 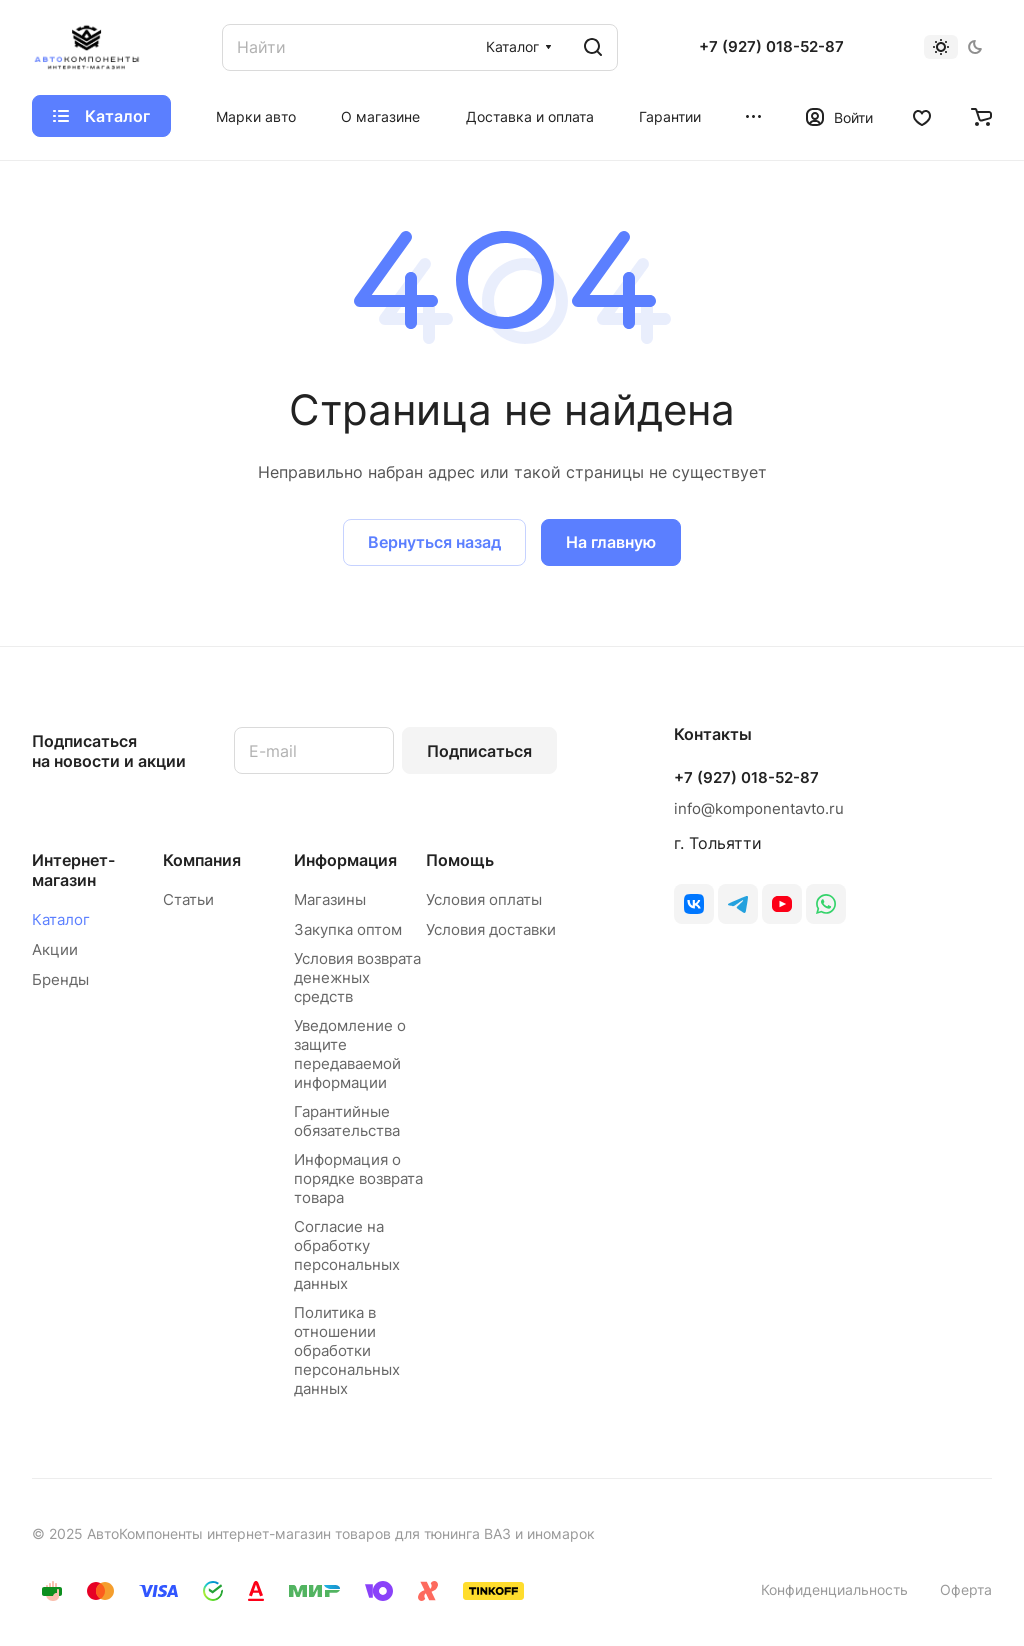 What do you see at coordinates (966, 1589) in the screenshot?
I see `Оферта` at bounding box center [966, 1589].